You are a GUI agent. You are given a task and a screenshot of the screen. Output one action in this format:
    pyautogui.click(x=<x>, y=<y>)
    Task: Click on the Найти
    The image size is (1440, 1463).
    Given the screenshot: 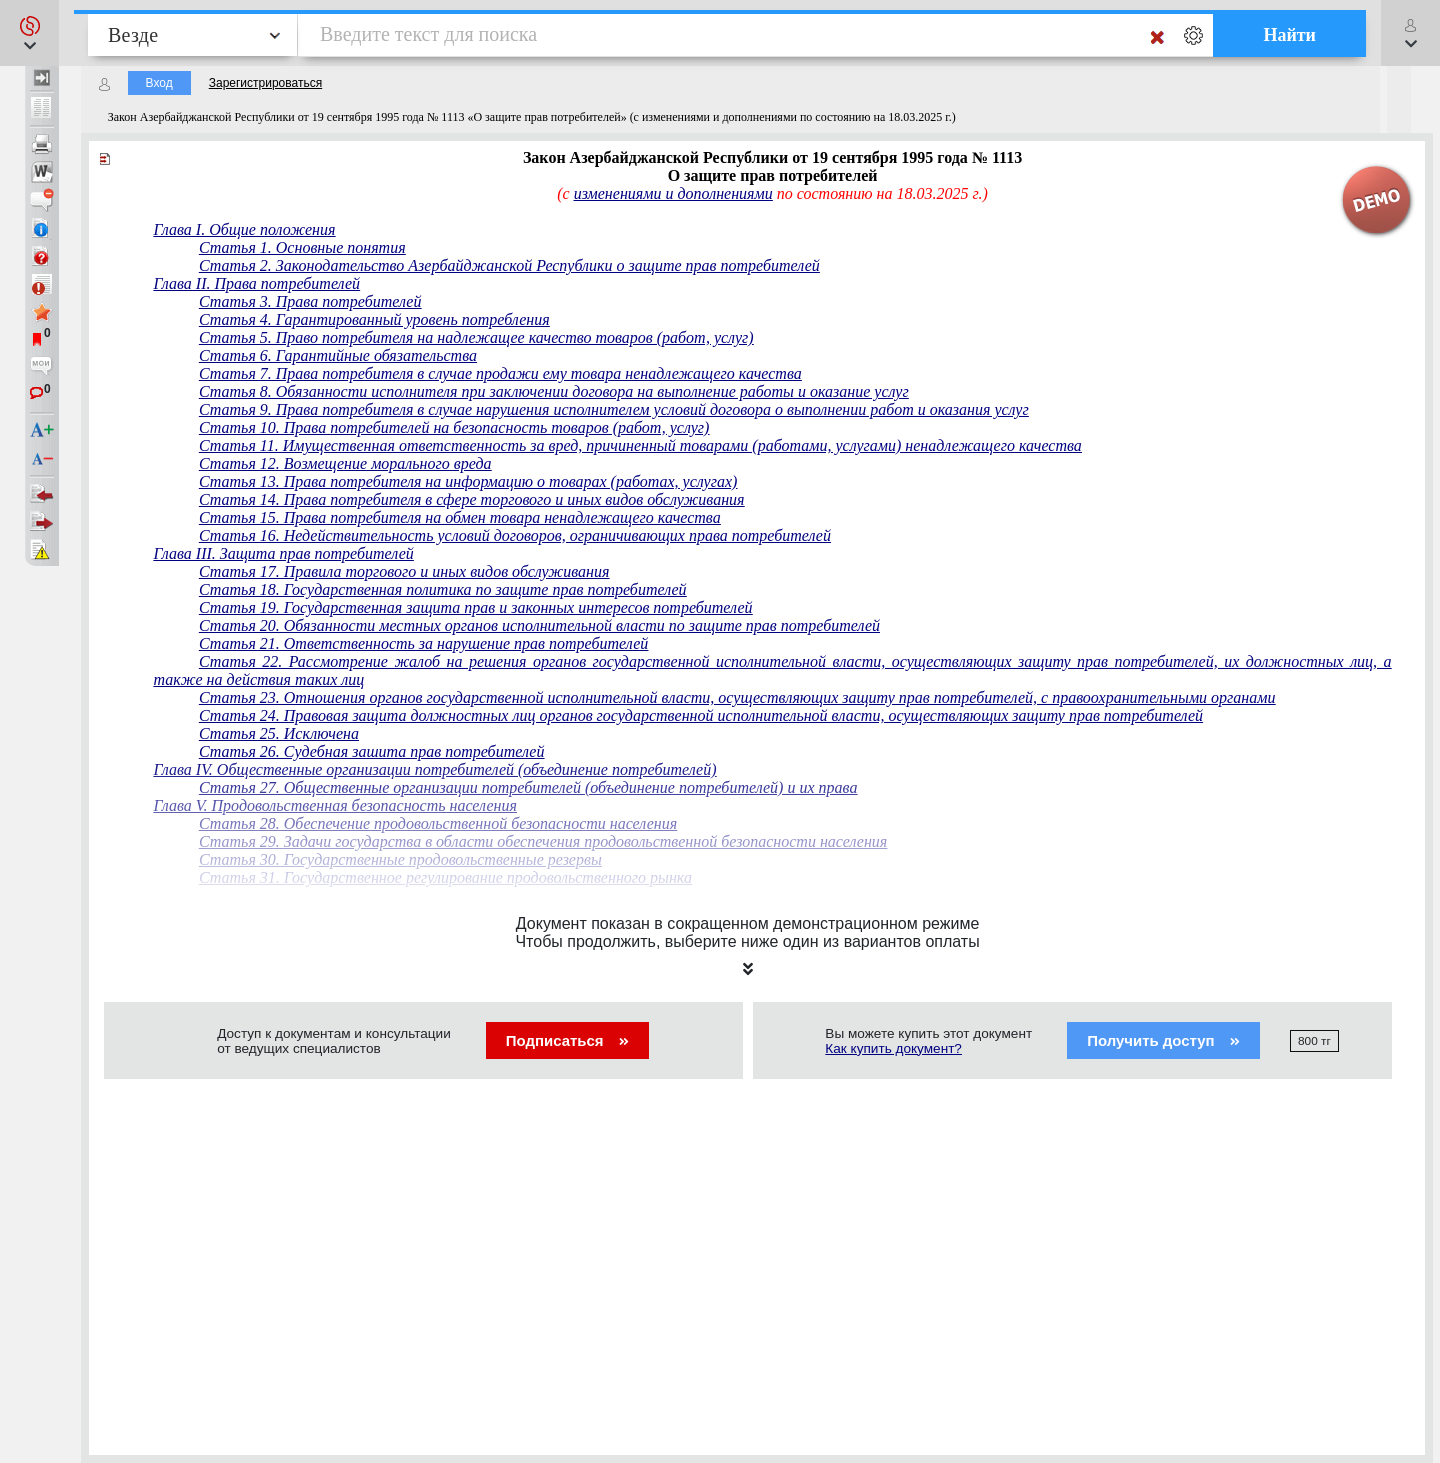 What is the action you would take?
    pyautogui.click(x=1289, y=35)
    